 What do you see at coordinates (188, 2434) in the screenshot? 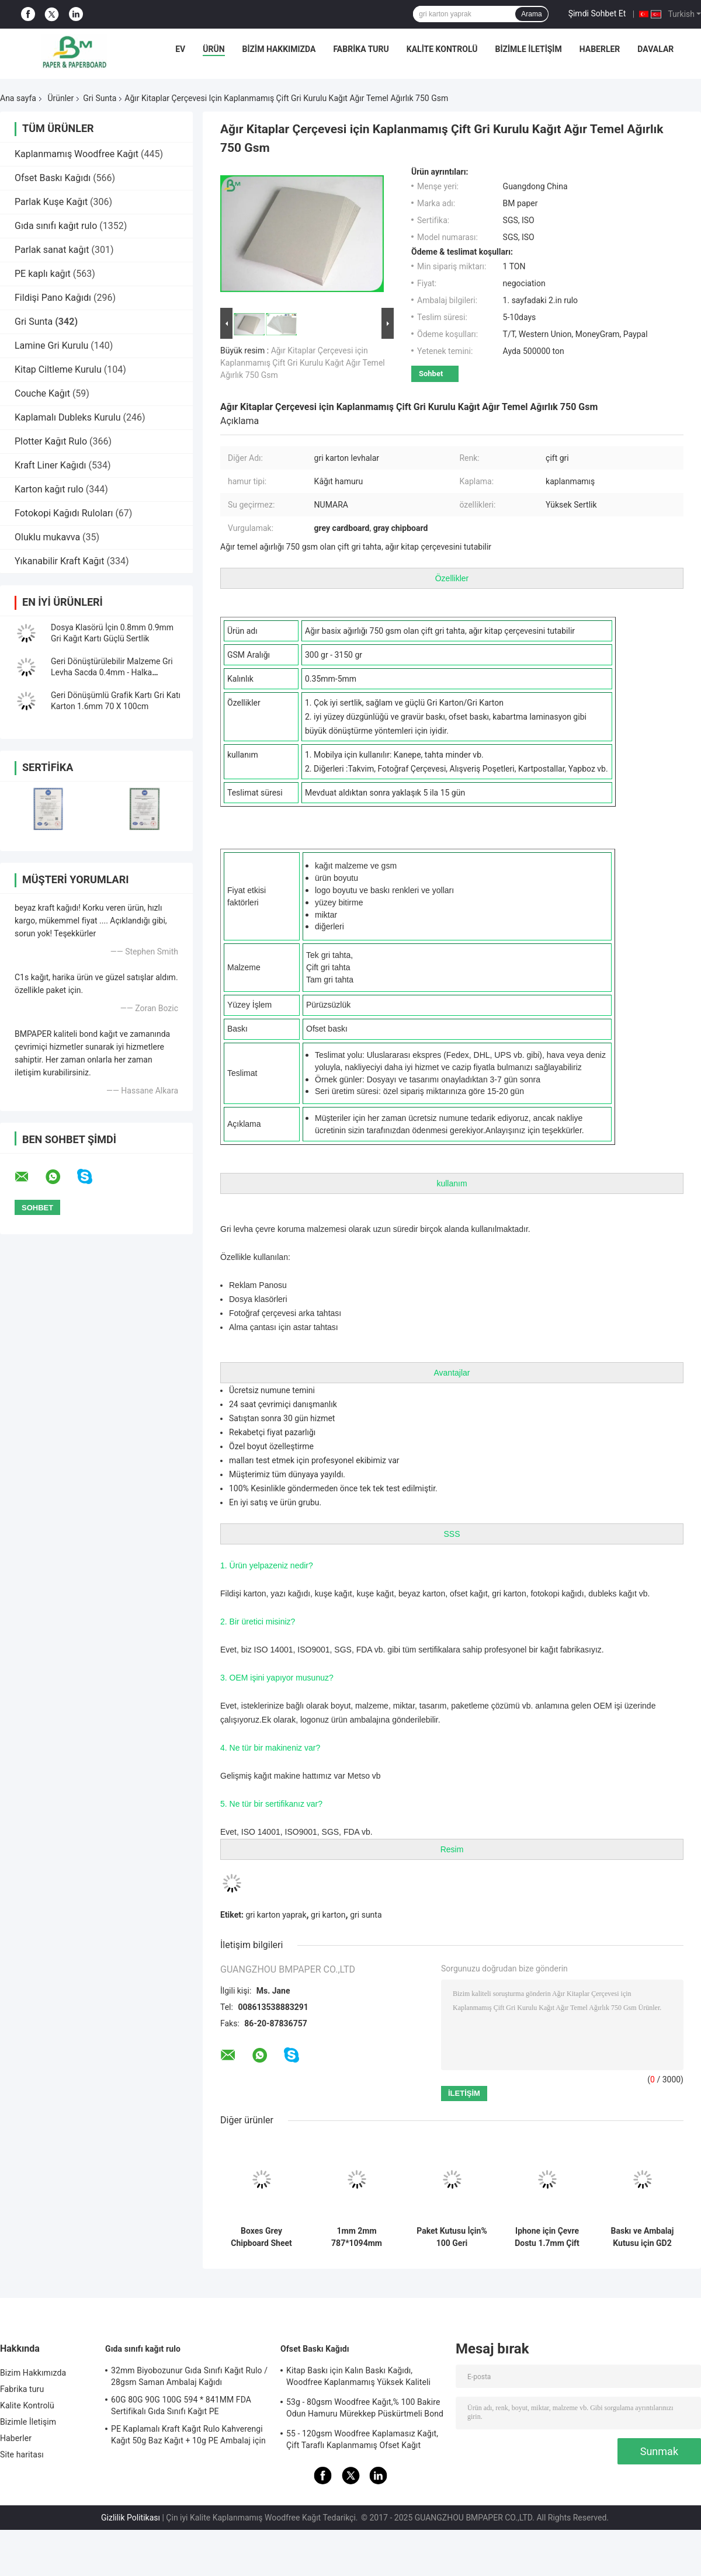
I see `PE Kaplamalı Kraft Kağıt Rulo Kahverengi Kağıt 50g Baz Kağıt + 10g PE Ambalaj için` at bounding box center [188, 2434].